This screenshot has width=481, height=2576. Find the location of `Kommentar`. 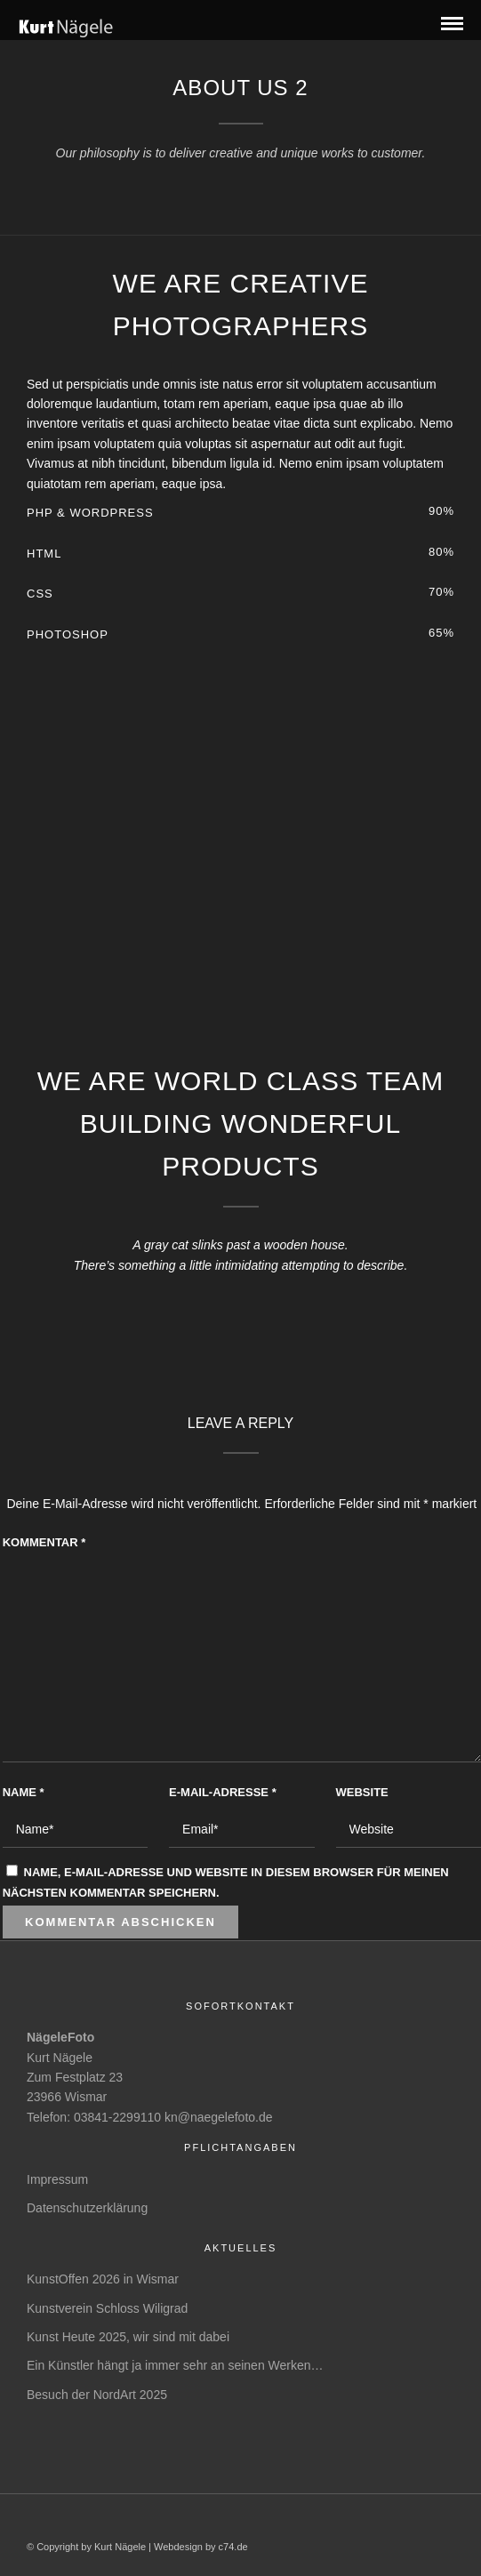

Kommentar is located at coordinates (44, 1542).